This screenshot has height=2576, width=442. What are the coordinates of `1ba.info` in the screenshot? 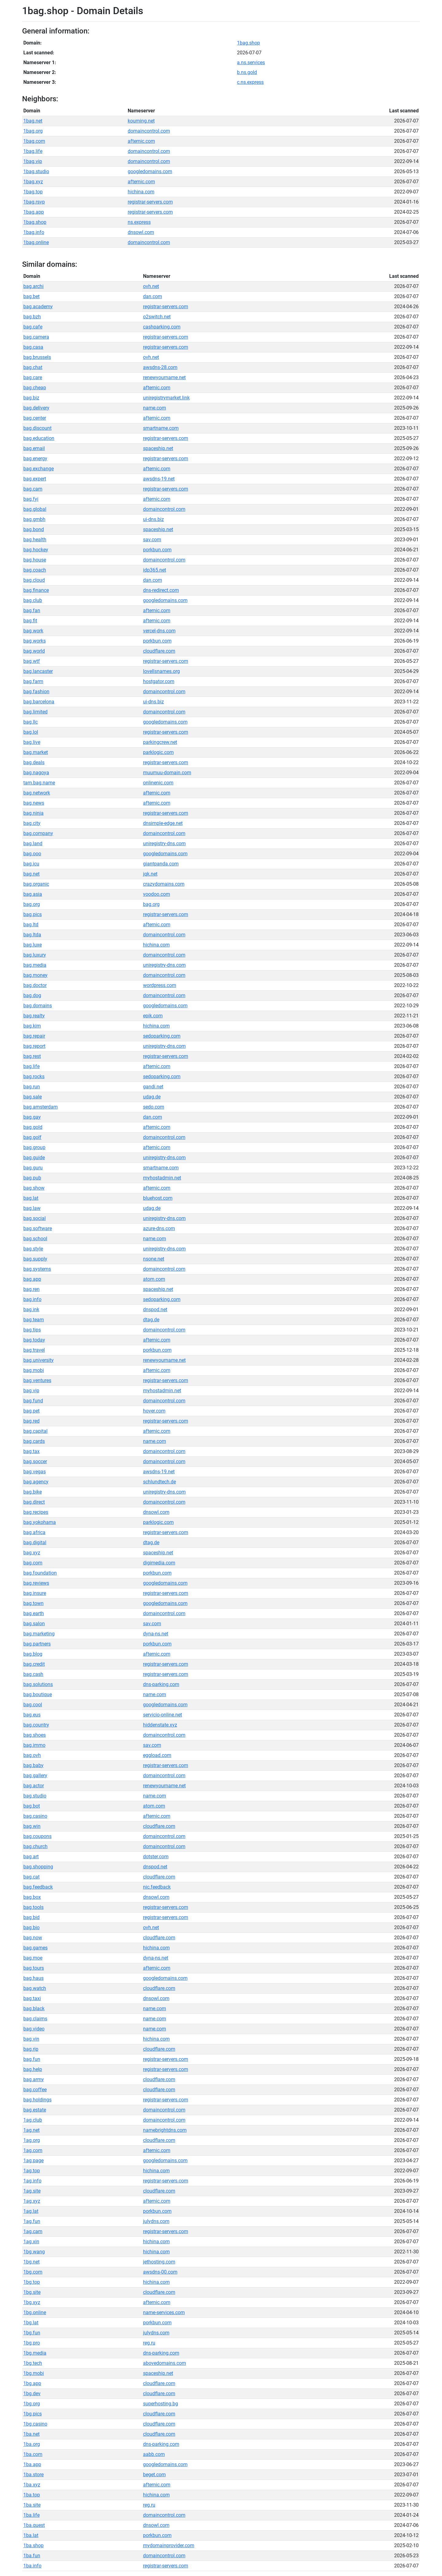 It's located at (32, 2566).